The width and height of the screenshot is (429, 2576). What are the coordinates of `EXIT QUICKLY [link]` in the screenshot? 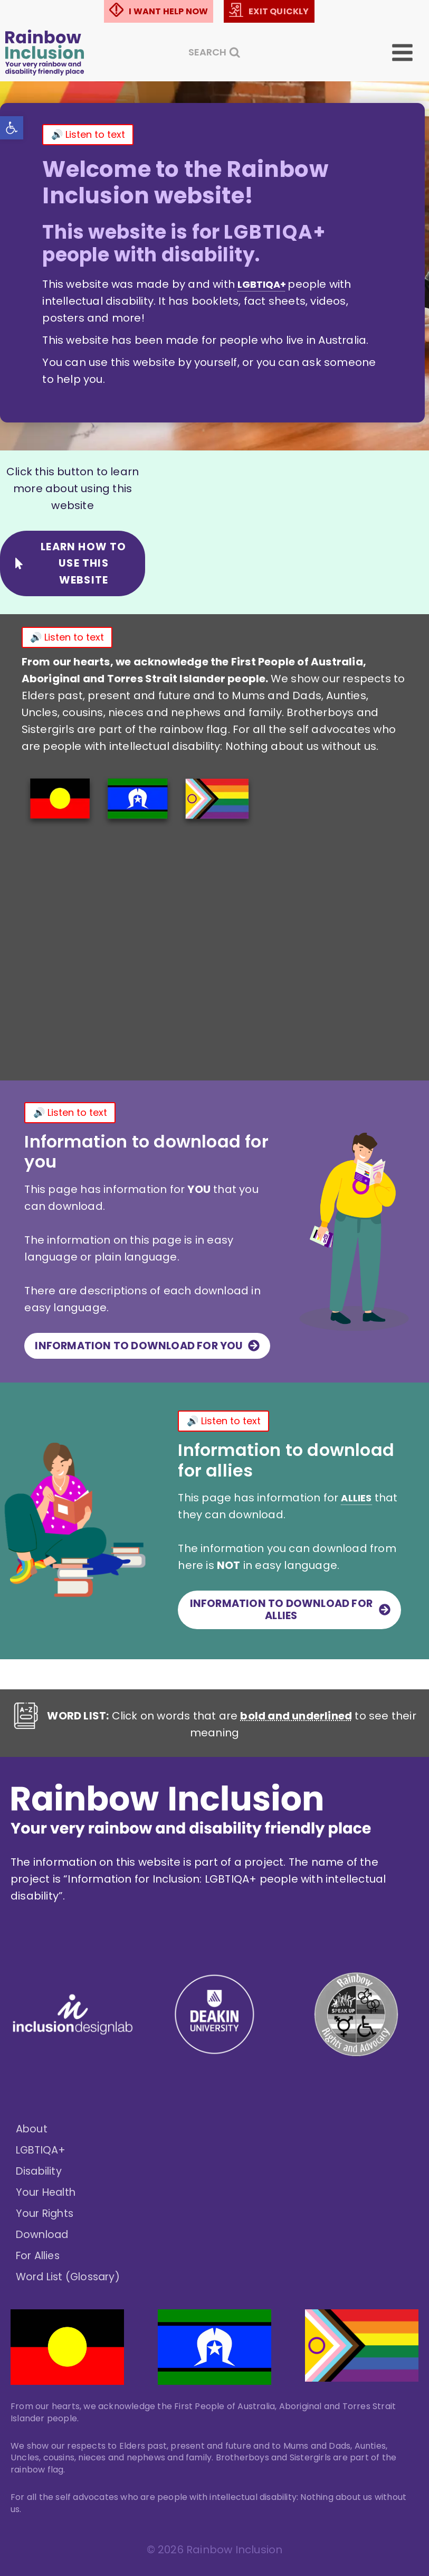 It's located at (279, 11).